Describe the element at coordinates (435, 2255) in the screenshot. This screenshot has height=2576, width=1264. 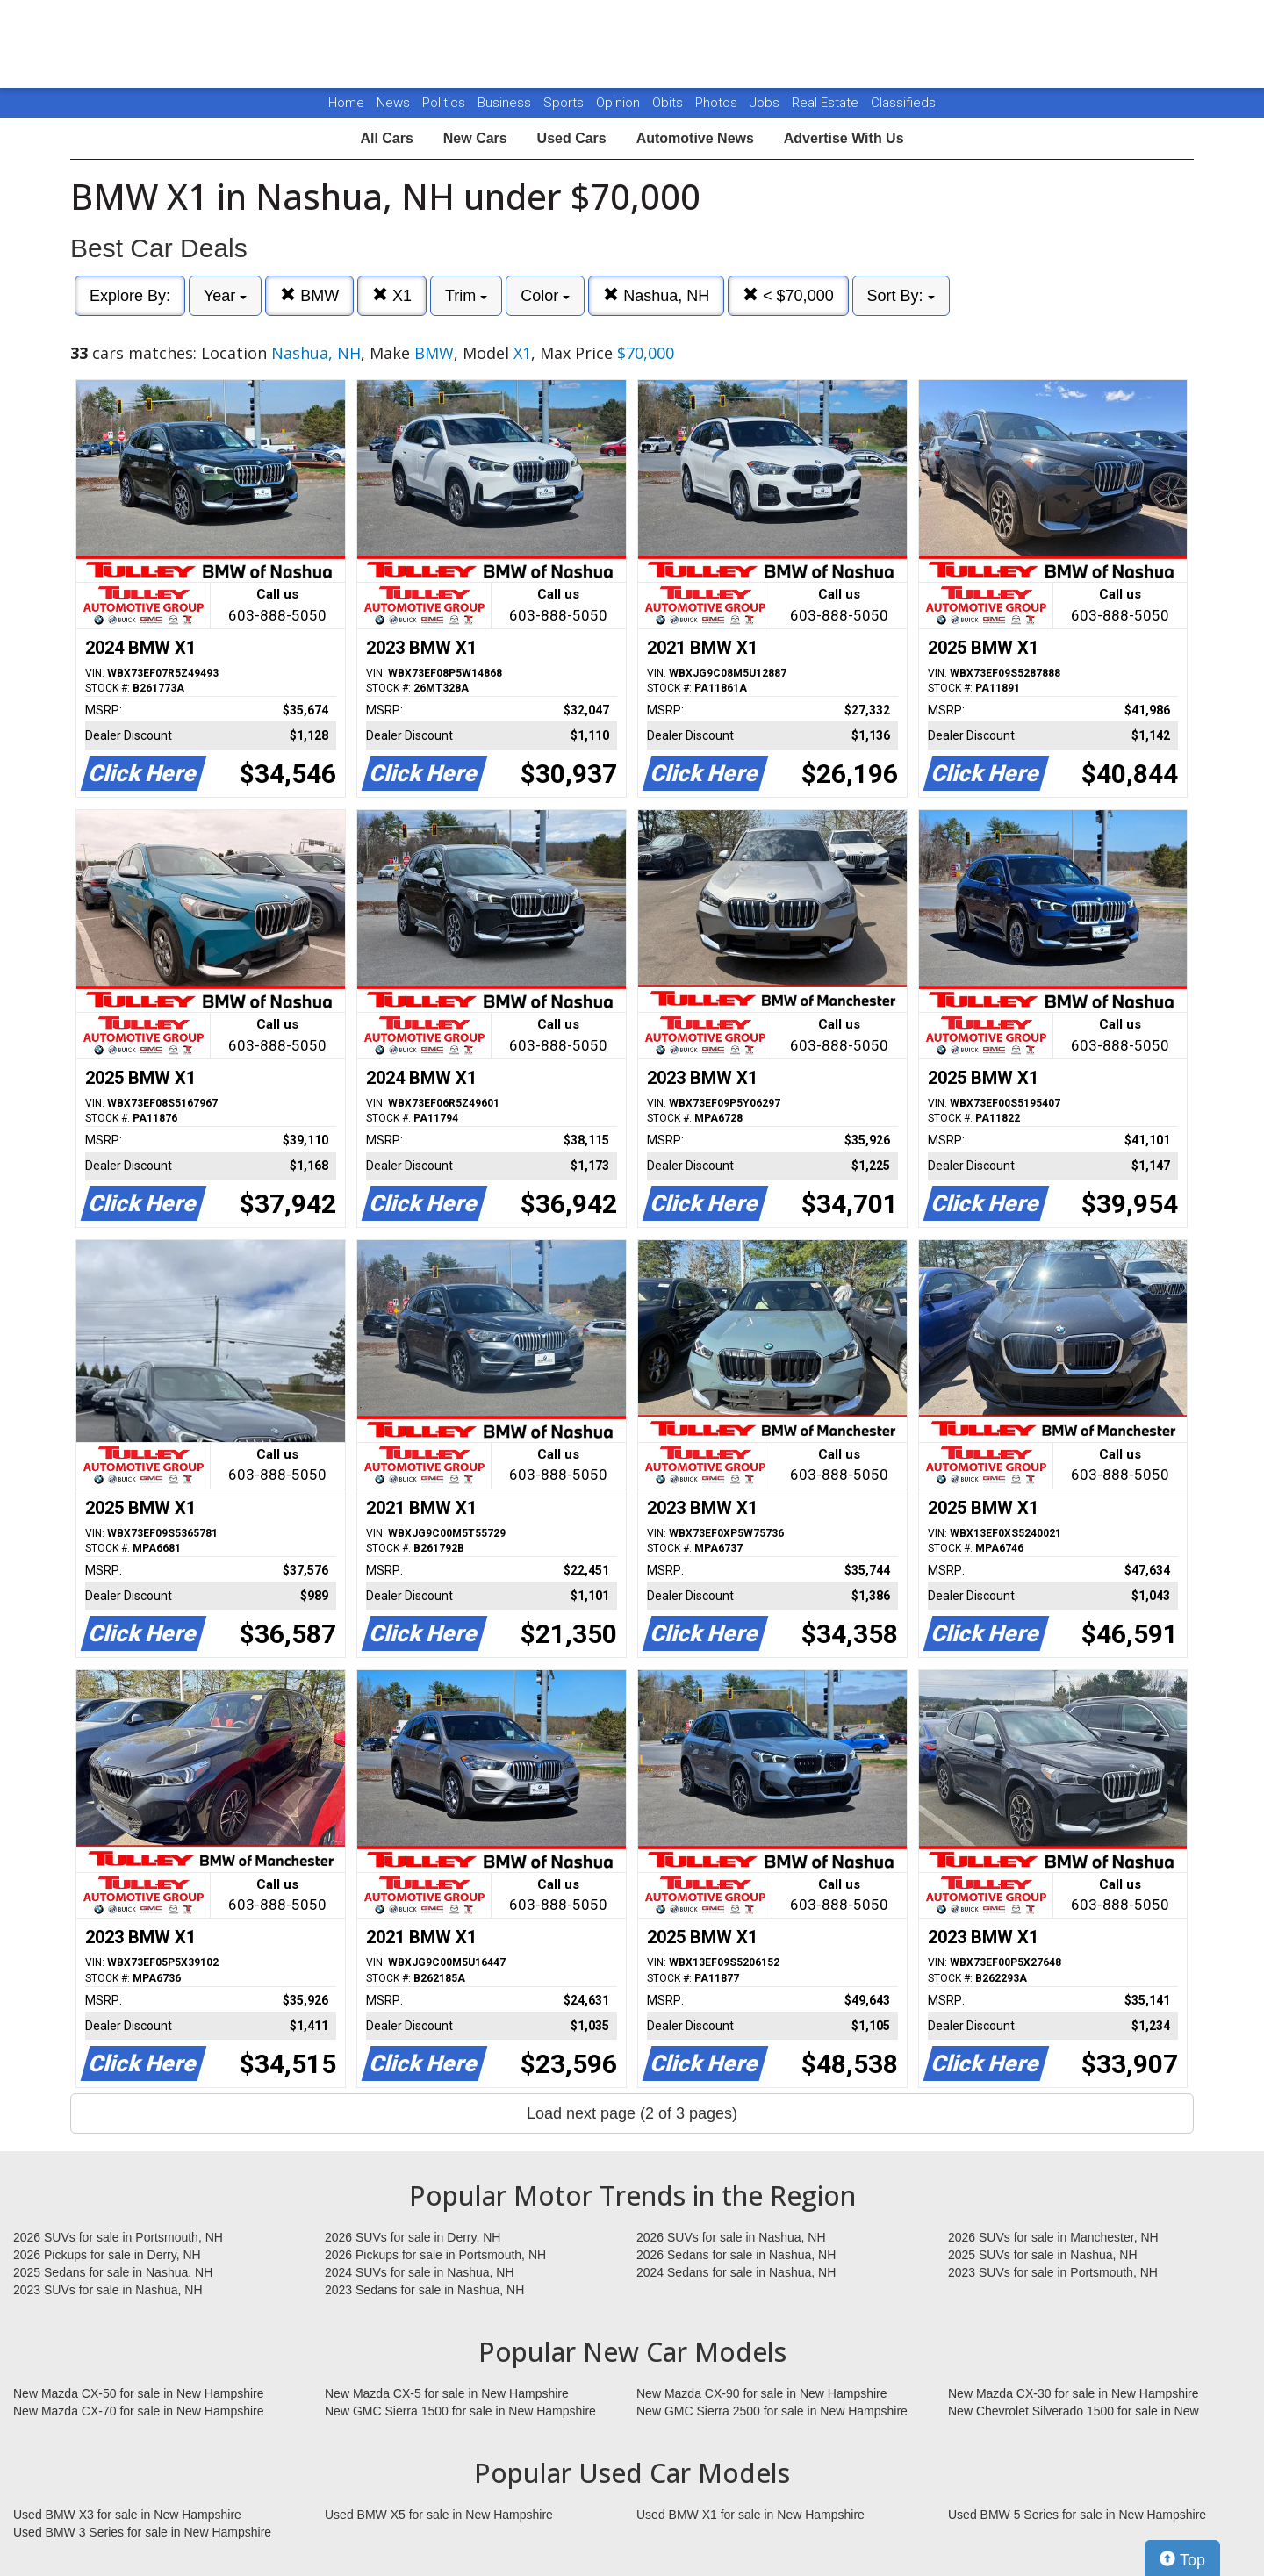
I see `2026 Pickups for sale in Portsmouth, NH` at that location.